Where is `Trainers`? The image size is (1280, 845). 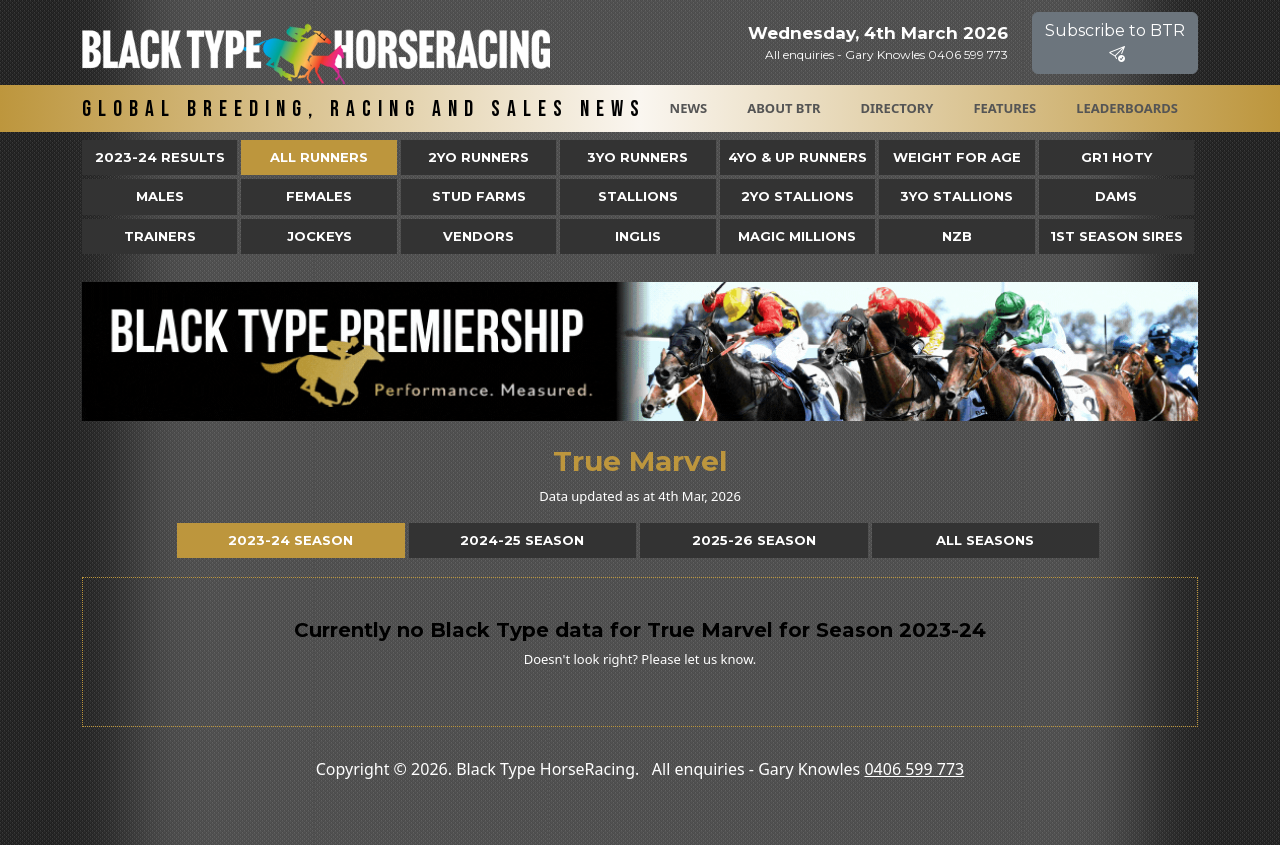 Trainers is located at coordinates (160, 236).